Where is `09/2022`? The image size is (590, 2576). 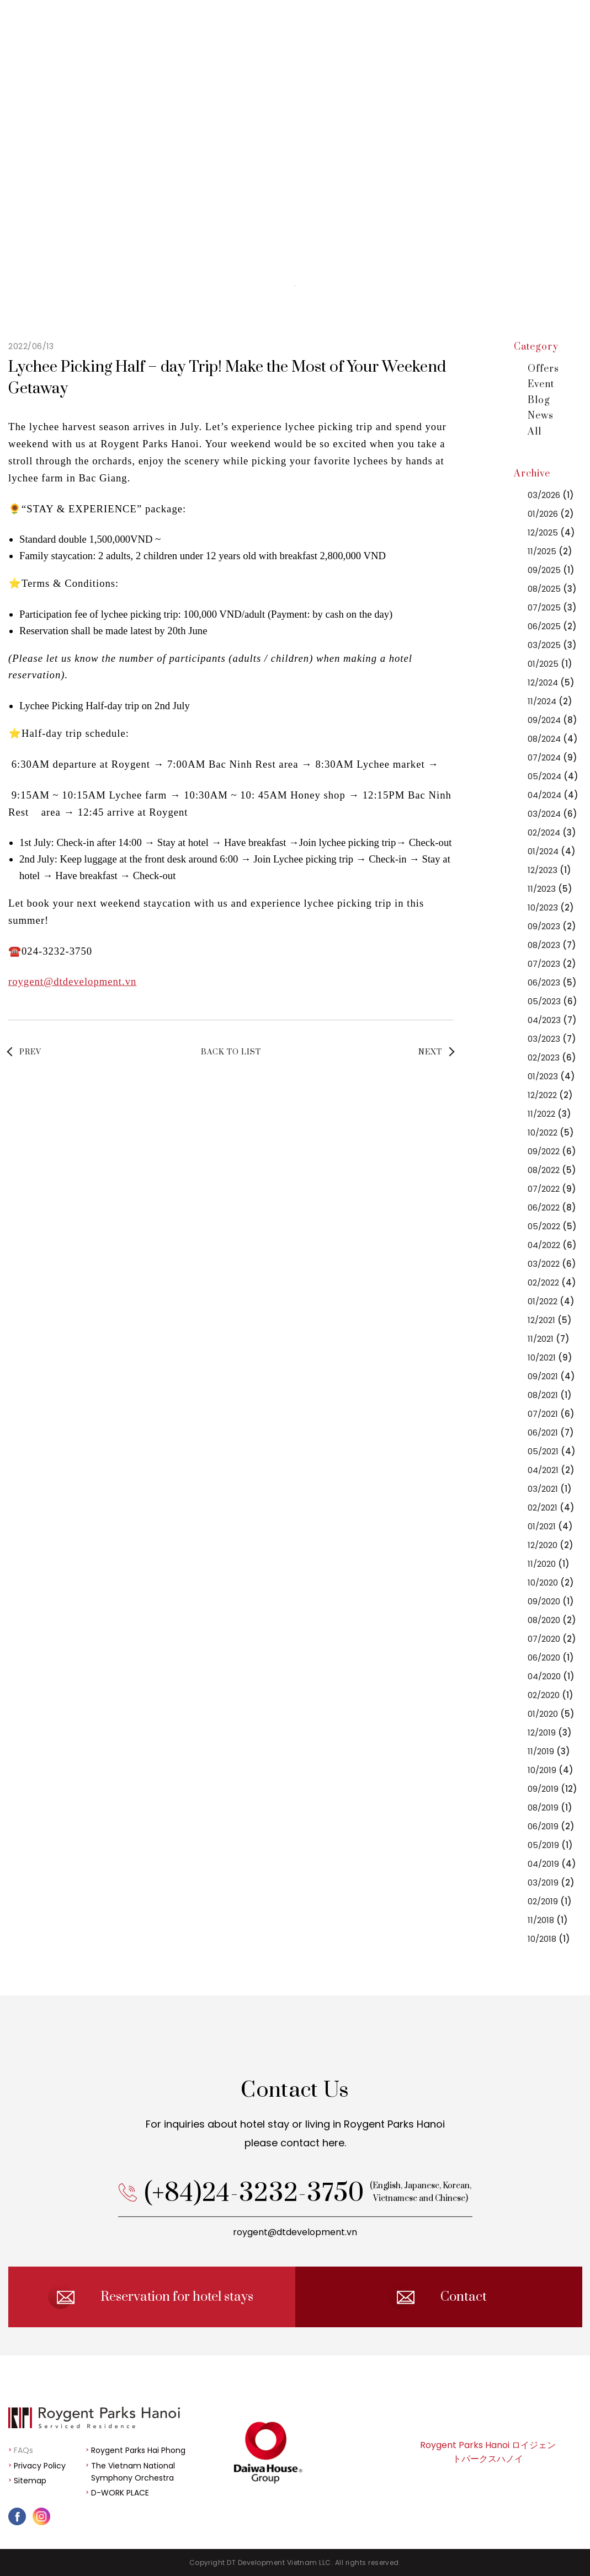
09/2022 is located at coordinates (552, 1151).